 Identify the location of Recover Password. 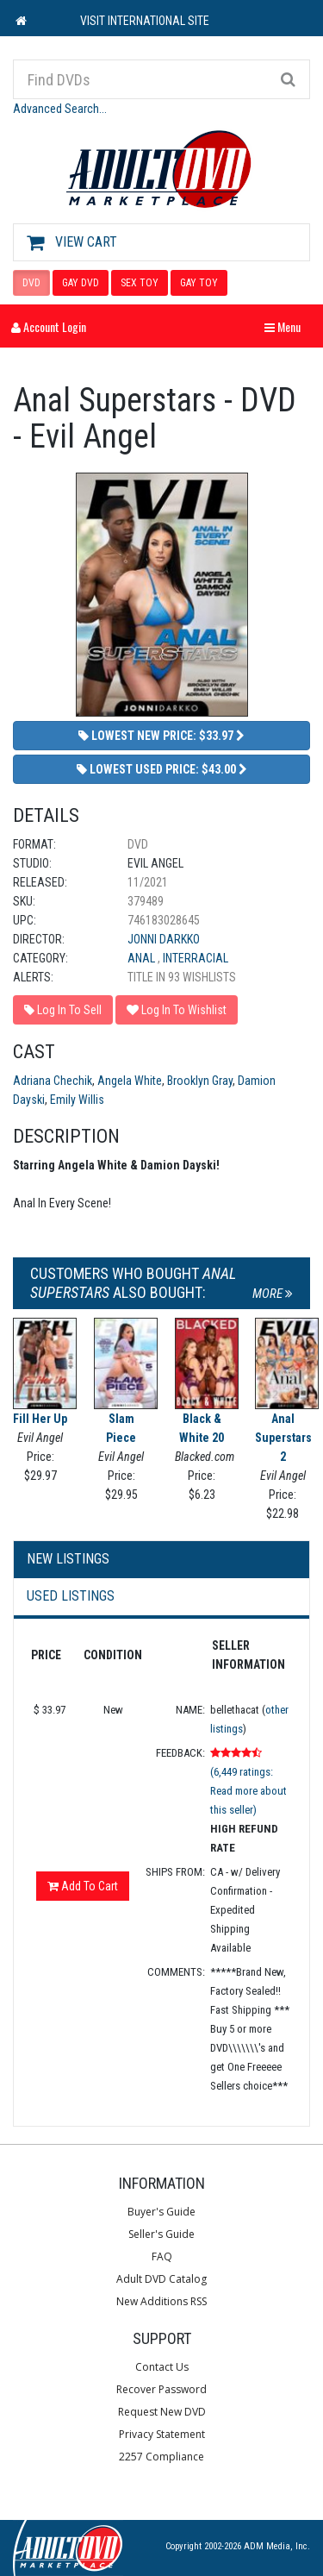
(161, 2389).